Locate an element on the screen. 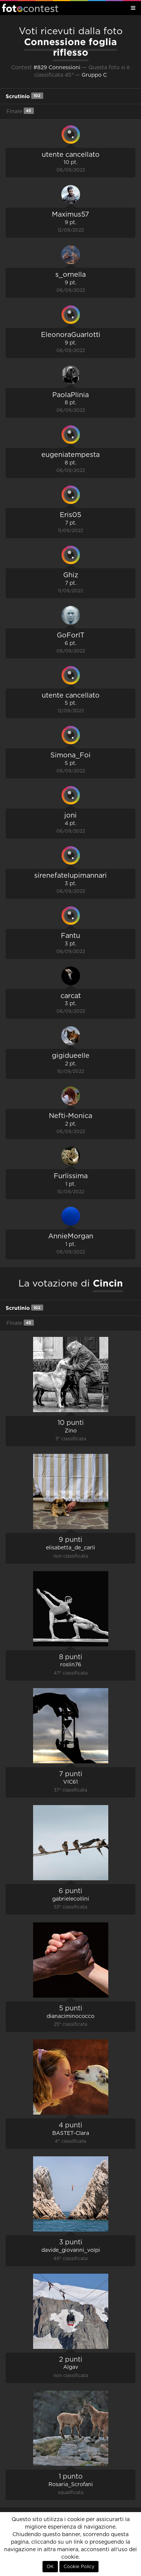 This screenshot has height=2576, width=141. Gruppo C is located at coordinates (94, 75).